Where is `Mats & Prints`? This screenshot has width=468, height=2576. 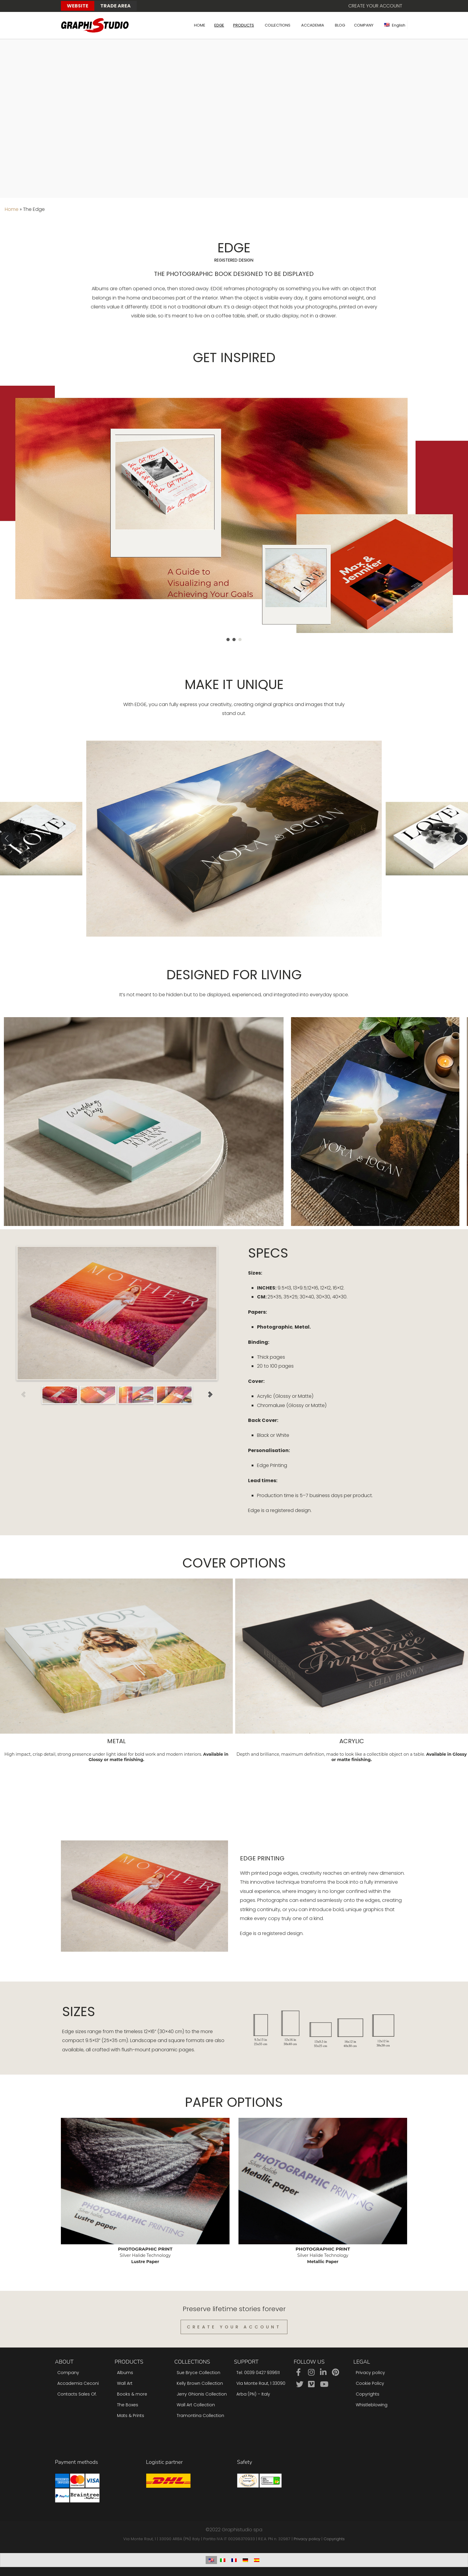 Mats & Prints is located at coordinates (130, 2416).